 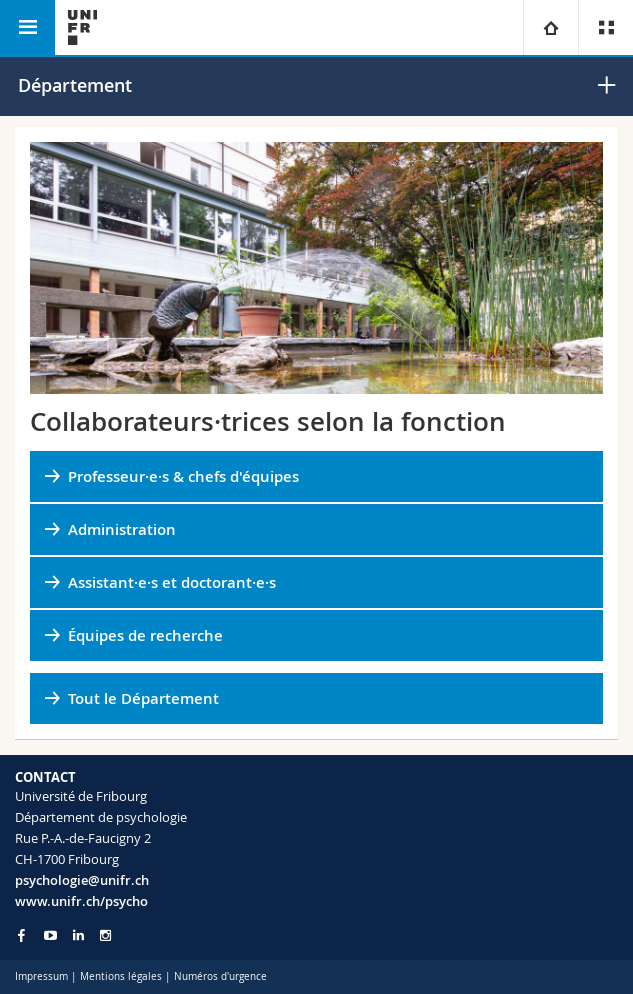 What do you see at coordinates (41, 976) in the screenshot?
I see `Impressum` at bounding box center [41, 976].